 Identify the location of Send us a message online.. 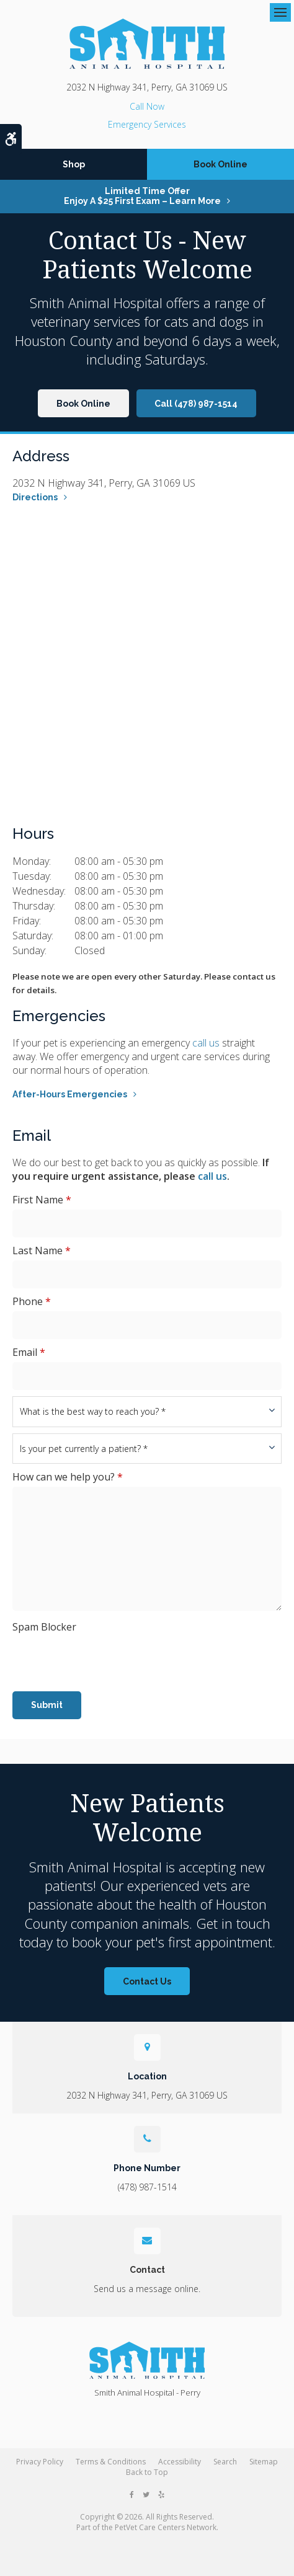
(147, 2289).